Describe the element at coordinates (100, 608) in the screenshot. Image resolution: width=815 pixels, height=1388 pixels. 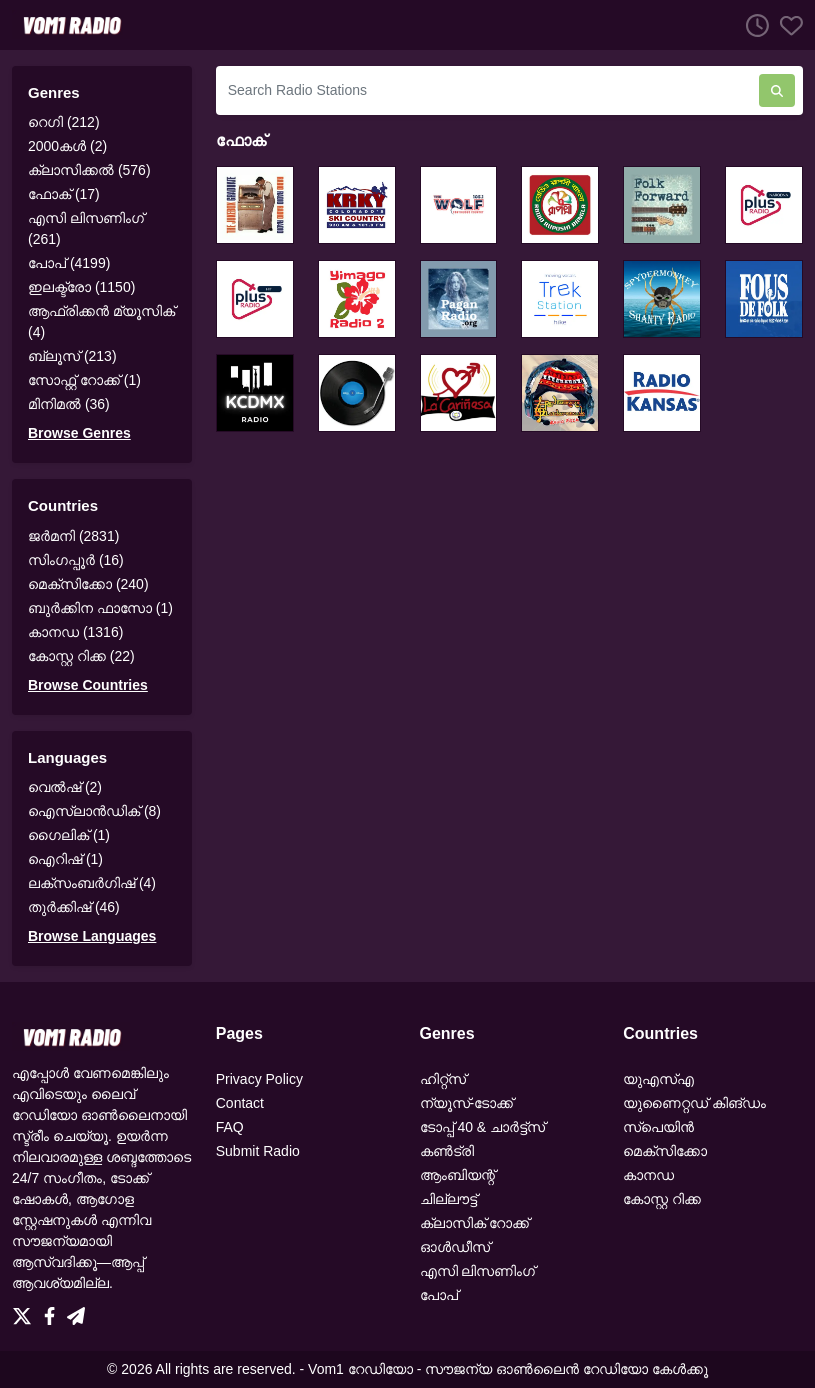
I see `ബുർക്കിന ഫാസോ (1)` at that location.